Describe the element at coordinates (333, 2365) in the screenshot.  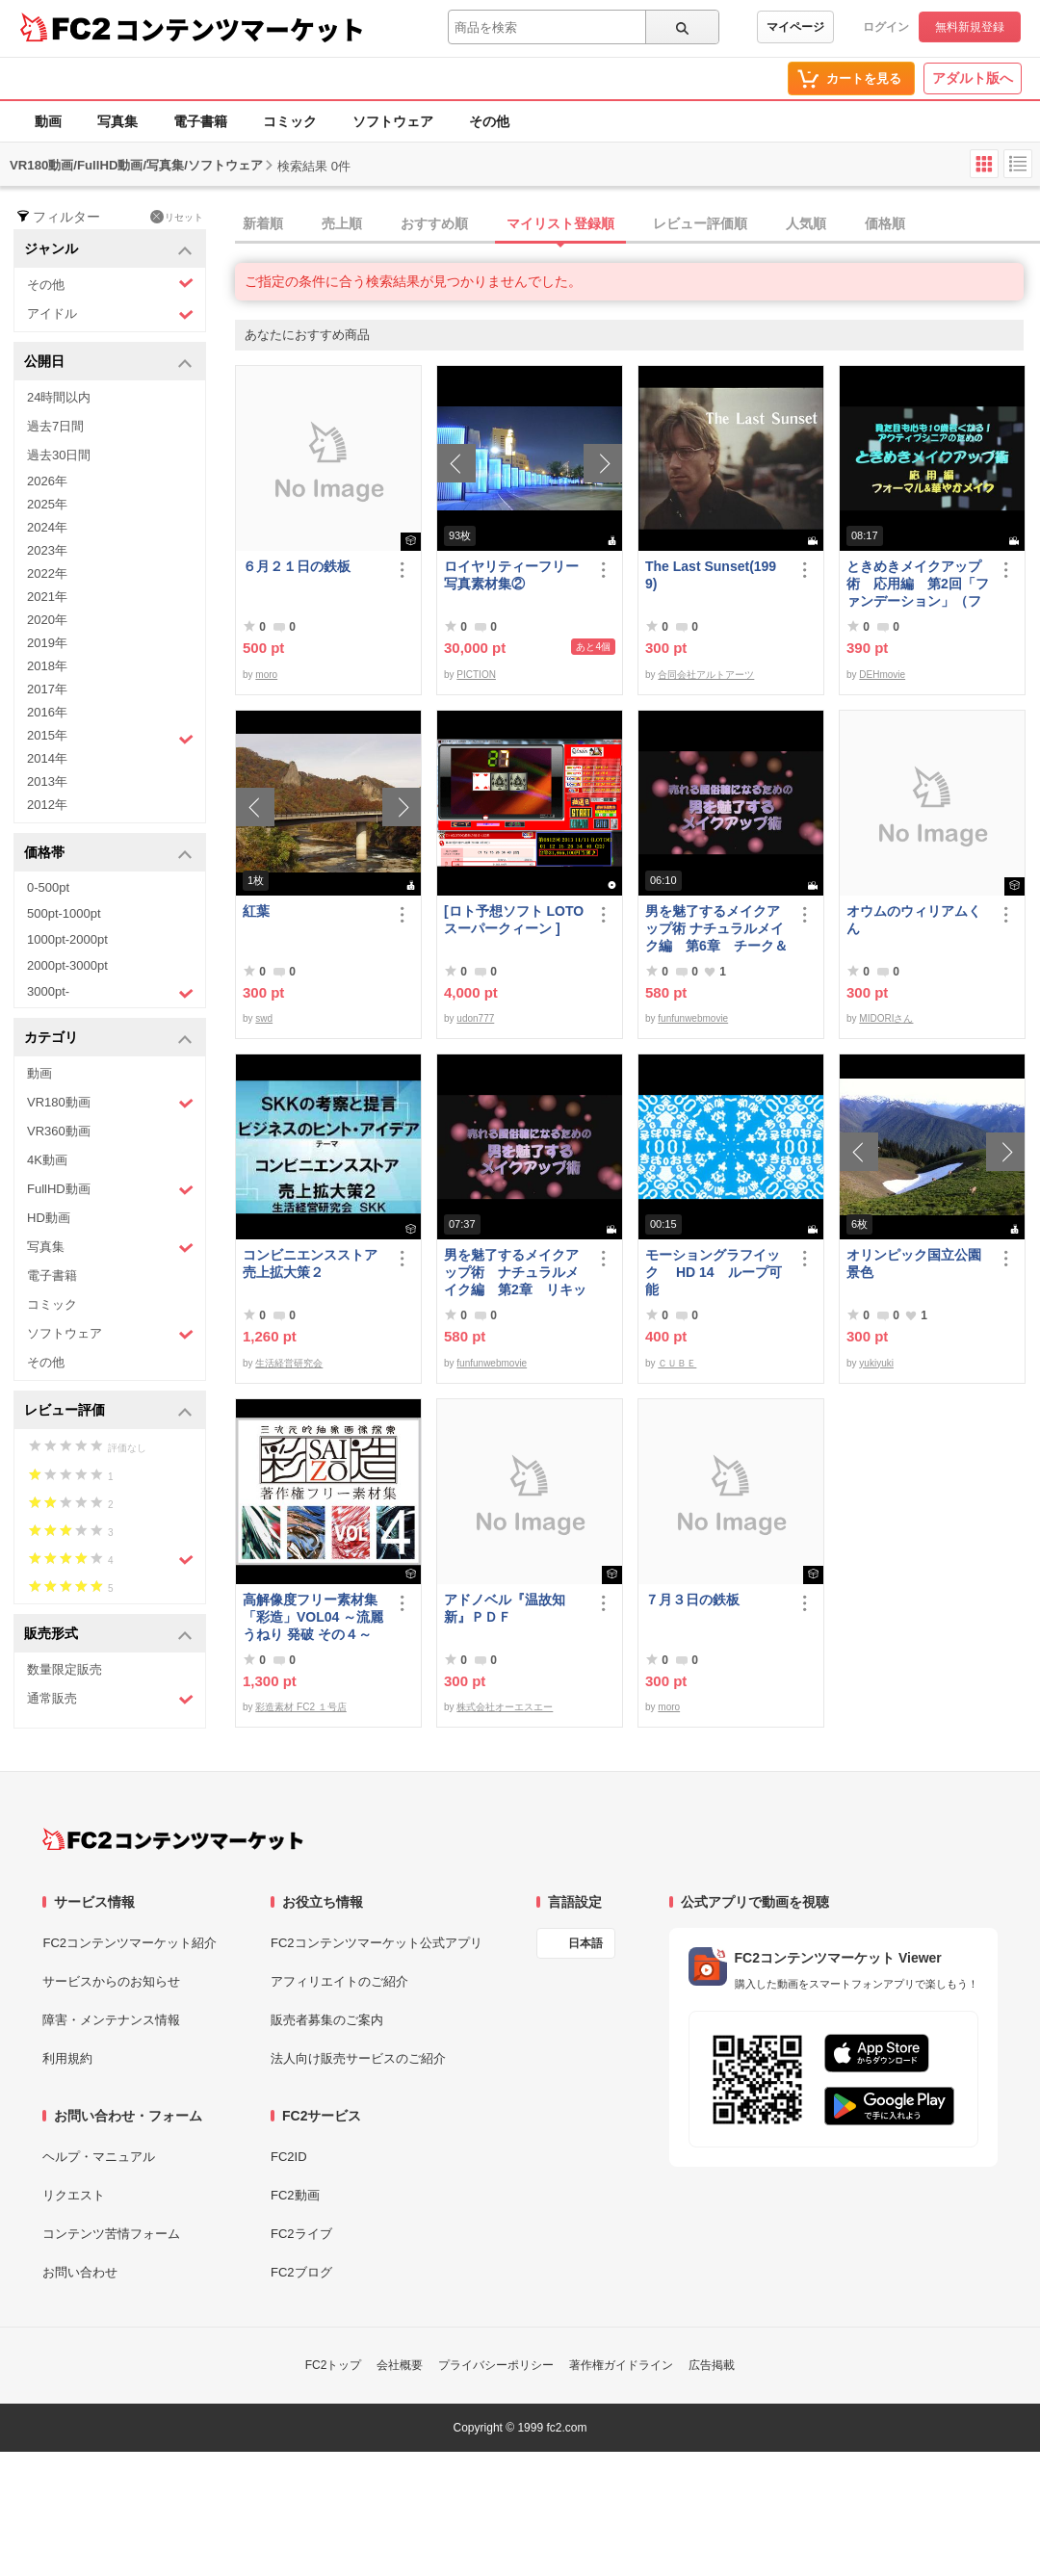
I see `FC2トップ` at that location.